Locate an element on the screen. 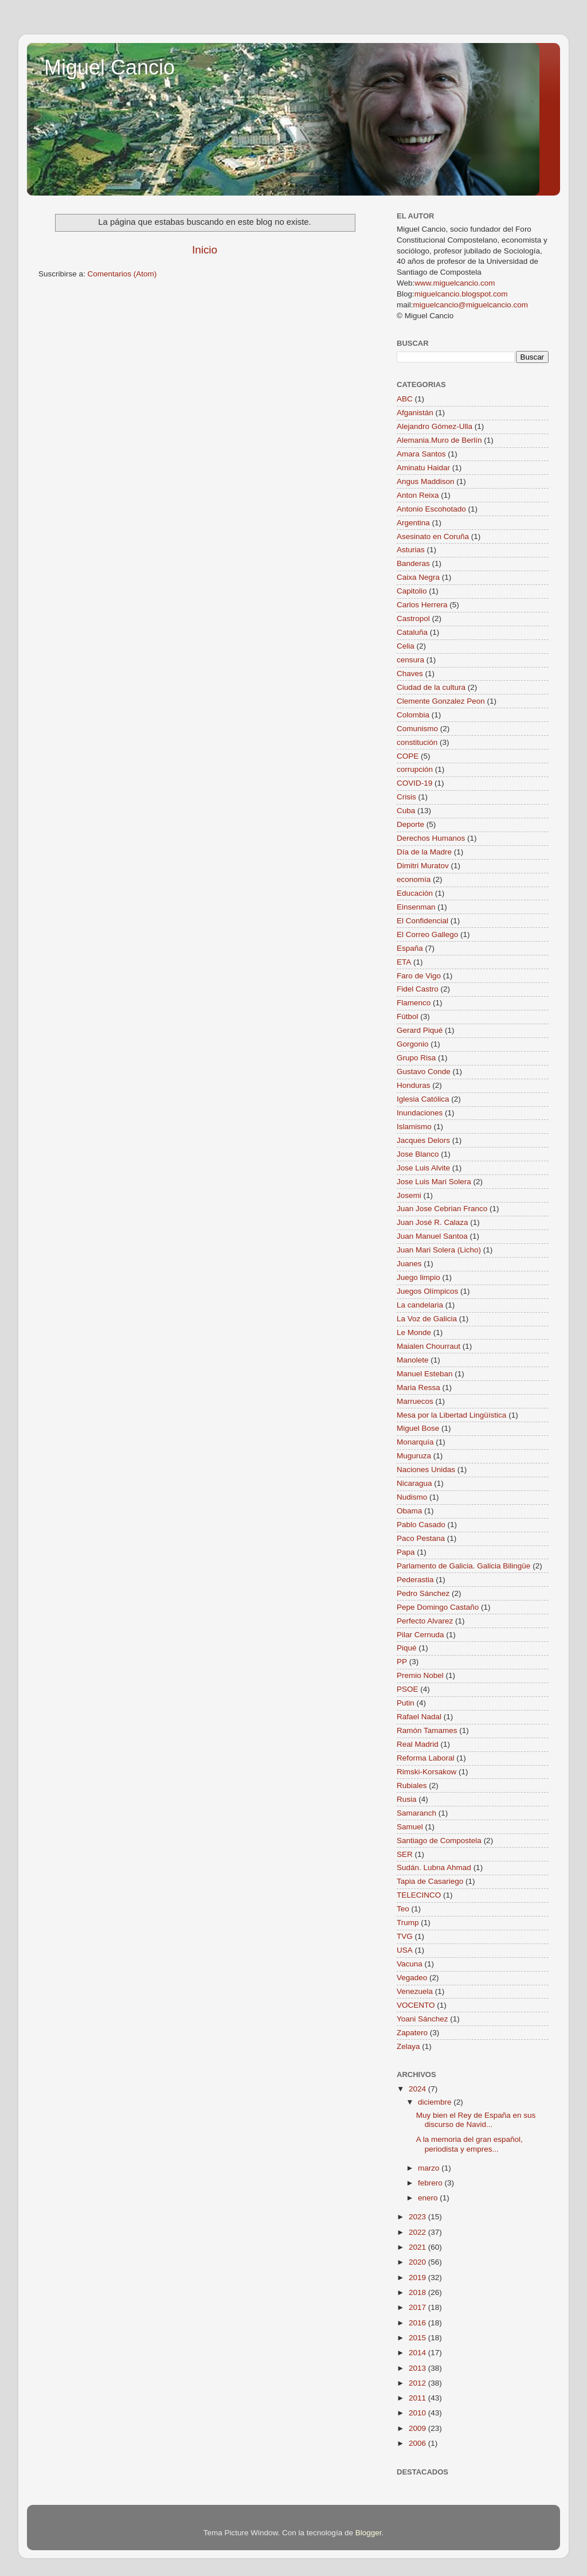 This screenshot has width=587, height=2576. Paco Pestana is located at coordinates (421, 1538).